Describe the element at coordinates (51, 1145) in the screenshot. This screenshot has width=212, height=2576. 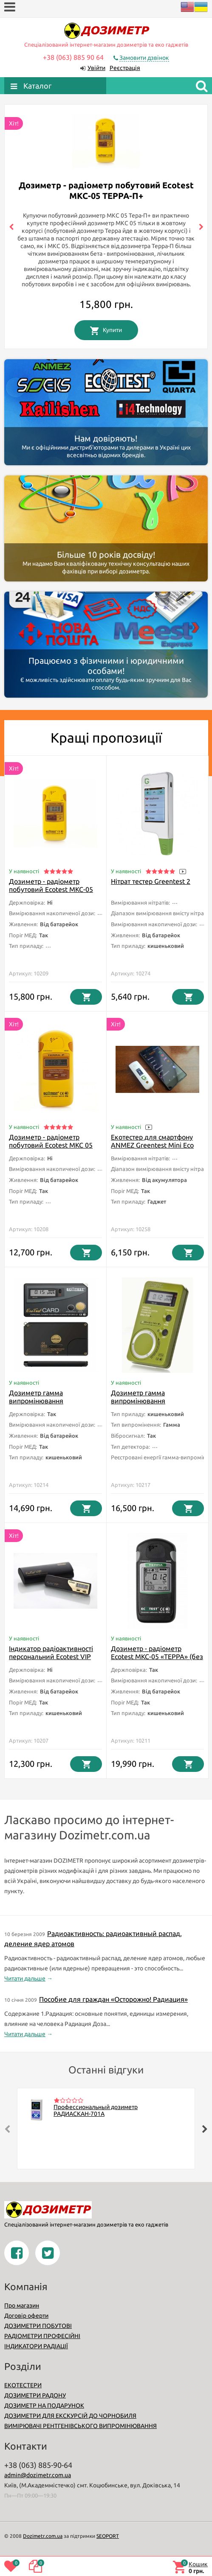
I see `Дозиметр - радіометр побутовий Ecotest МКС 05 Терра-П` at that location.